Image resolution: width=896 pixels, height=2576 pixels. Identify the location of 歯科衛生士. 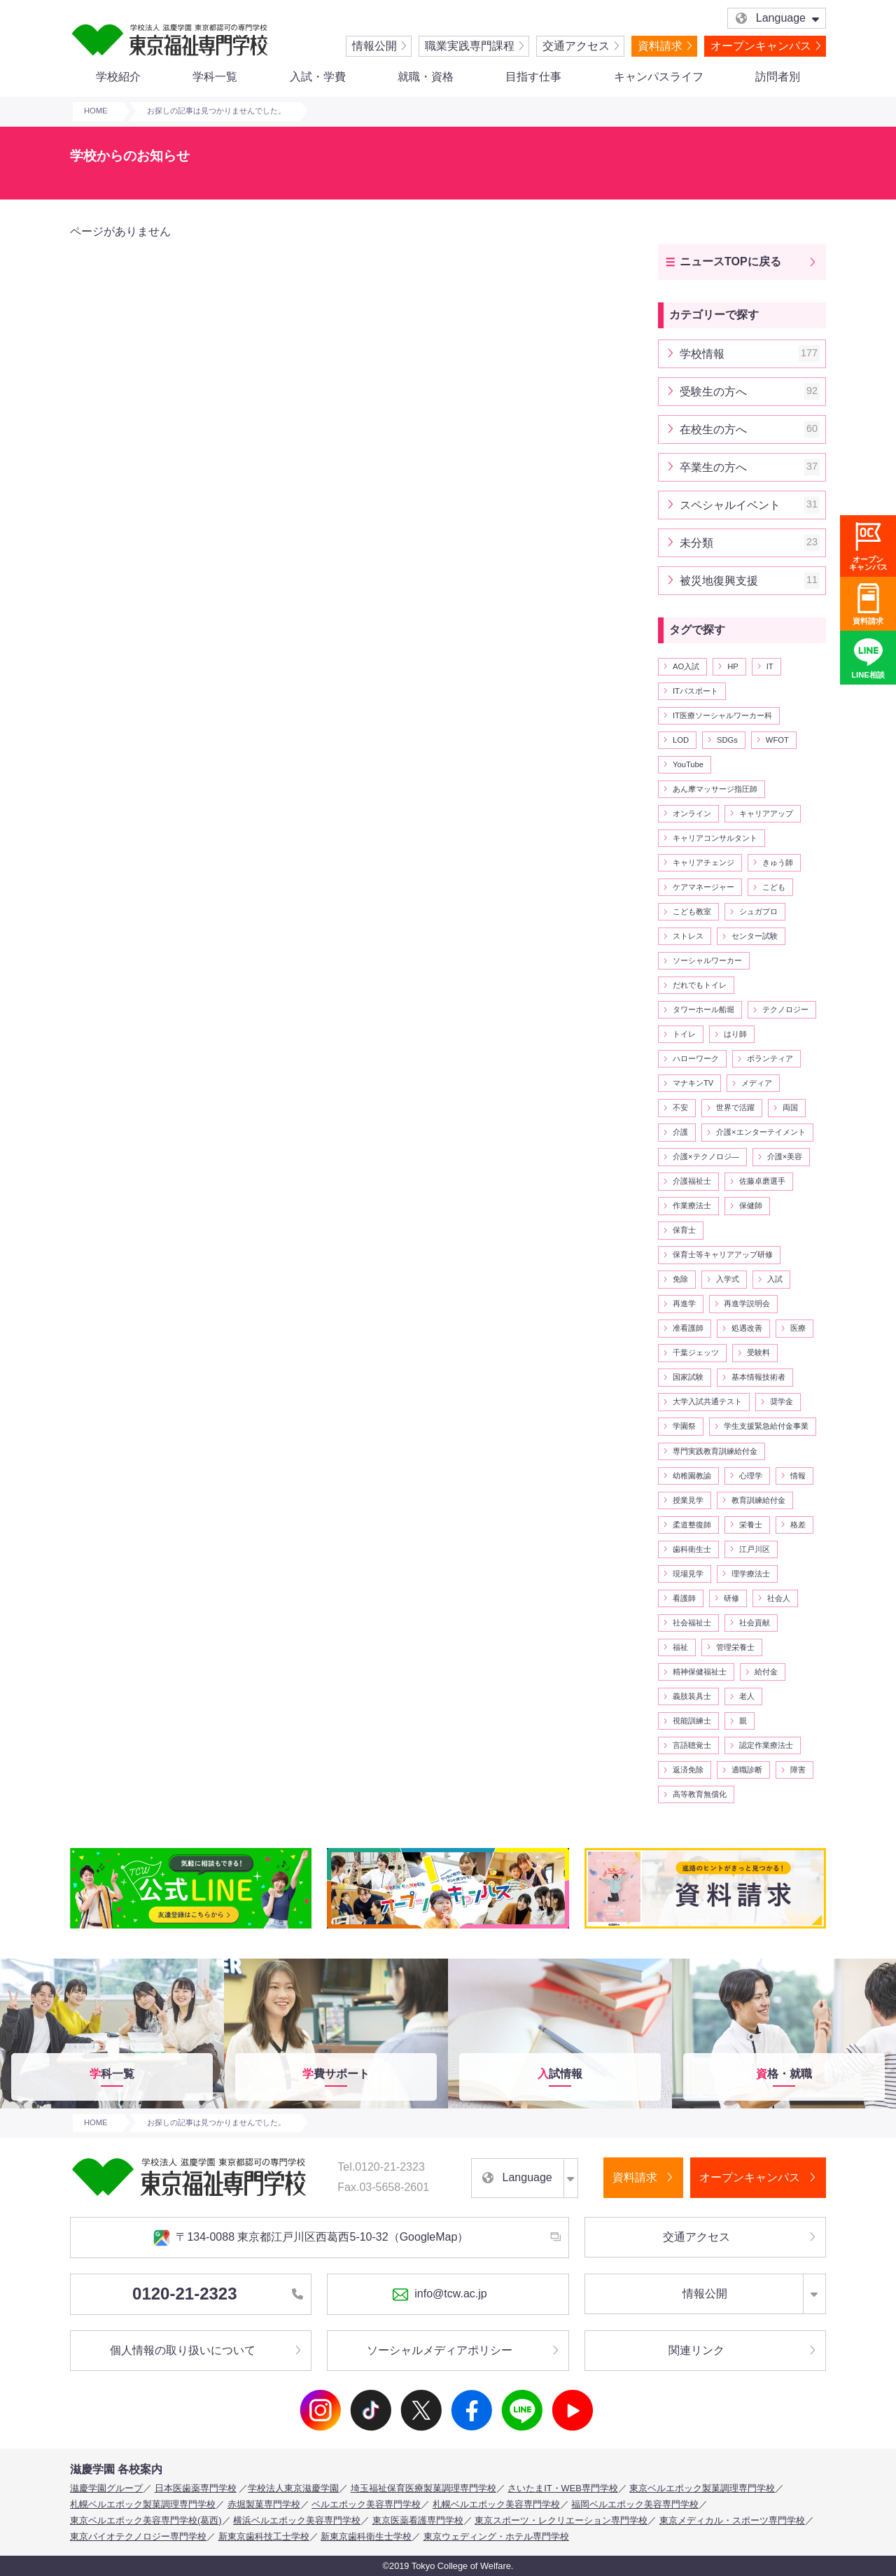
(692, 1549).